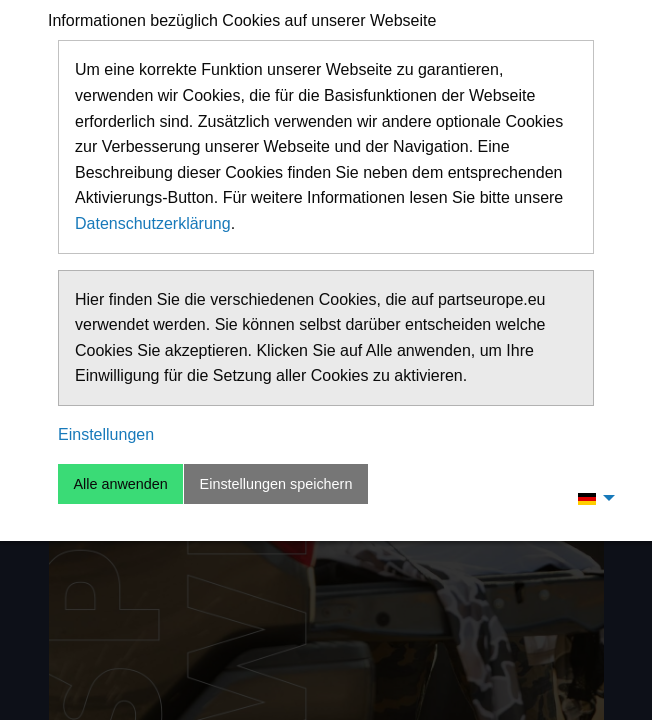 Image resolution: width=652 pixels, height=720 pixels. Describe the element at coordinates (591, 498) in the screenshot. I see `[menuitem]` at that location.